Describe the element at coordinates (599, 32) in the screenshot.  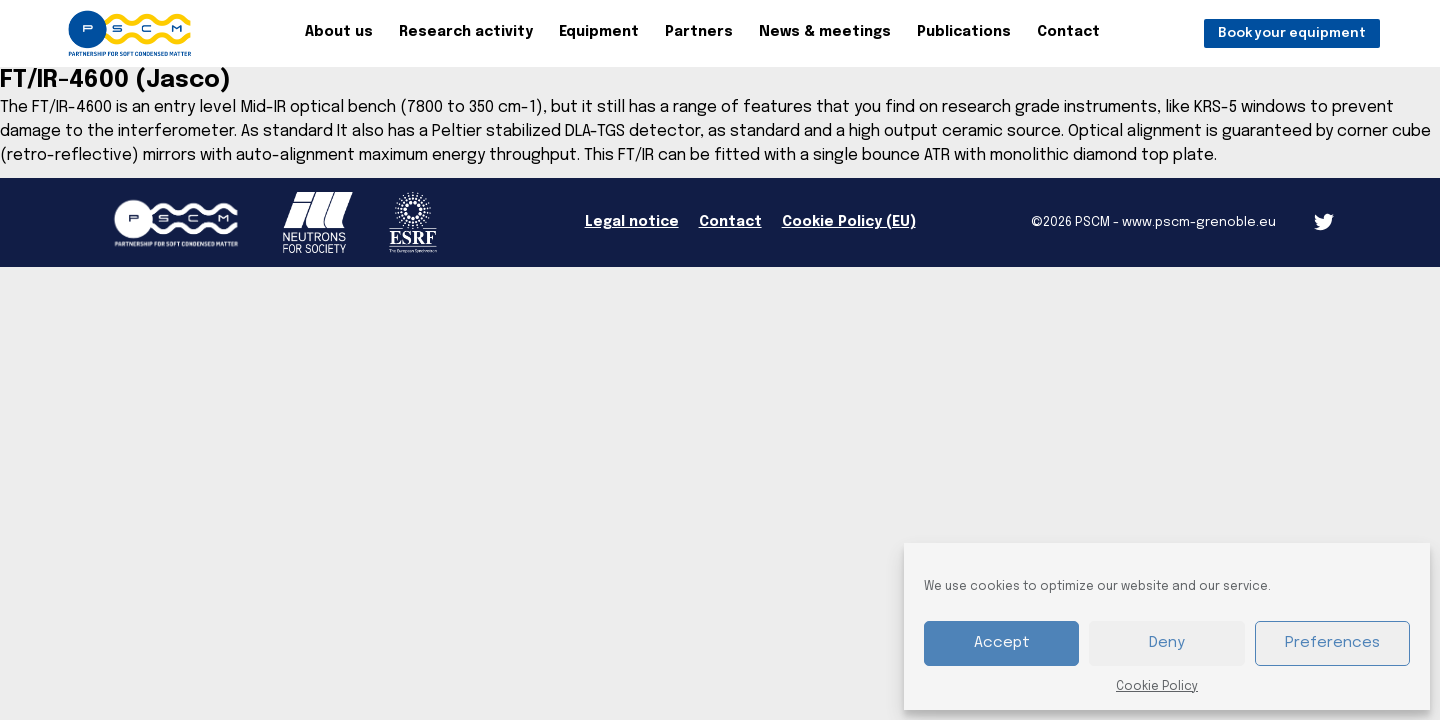
I see `Equipment` at that location.